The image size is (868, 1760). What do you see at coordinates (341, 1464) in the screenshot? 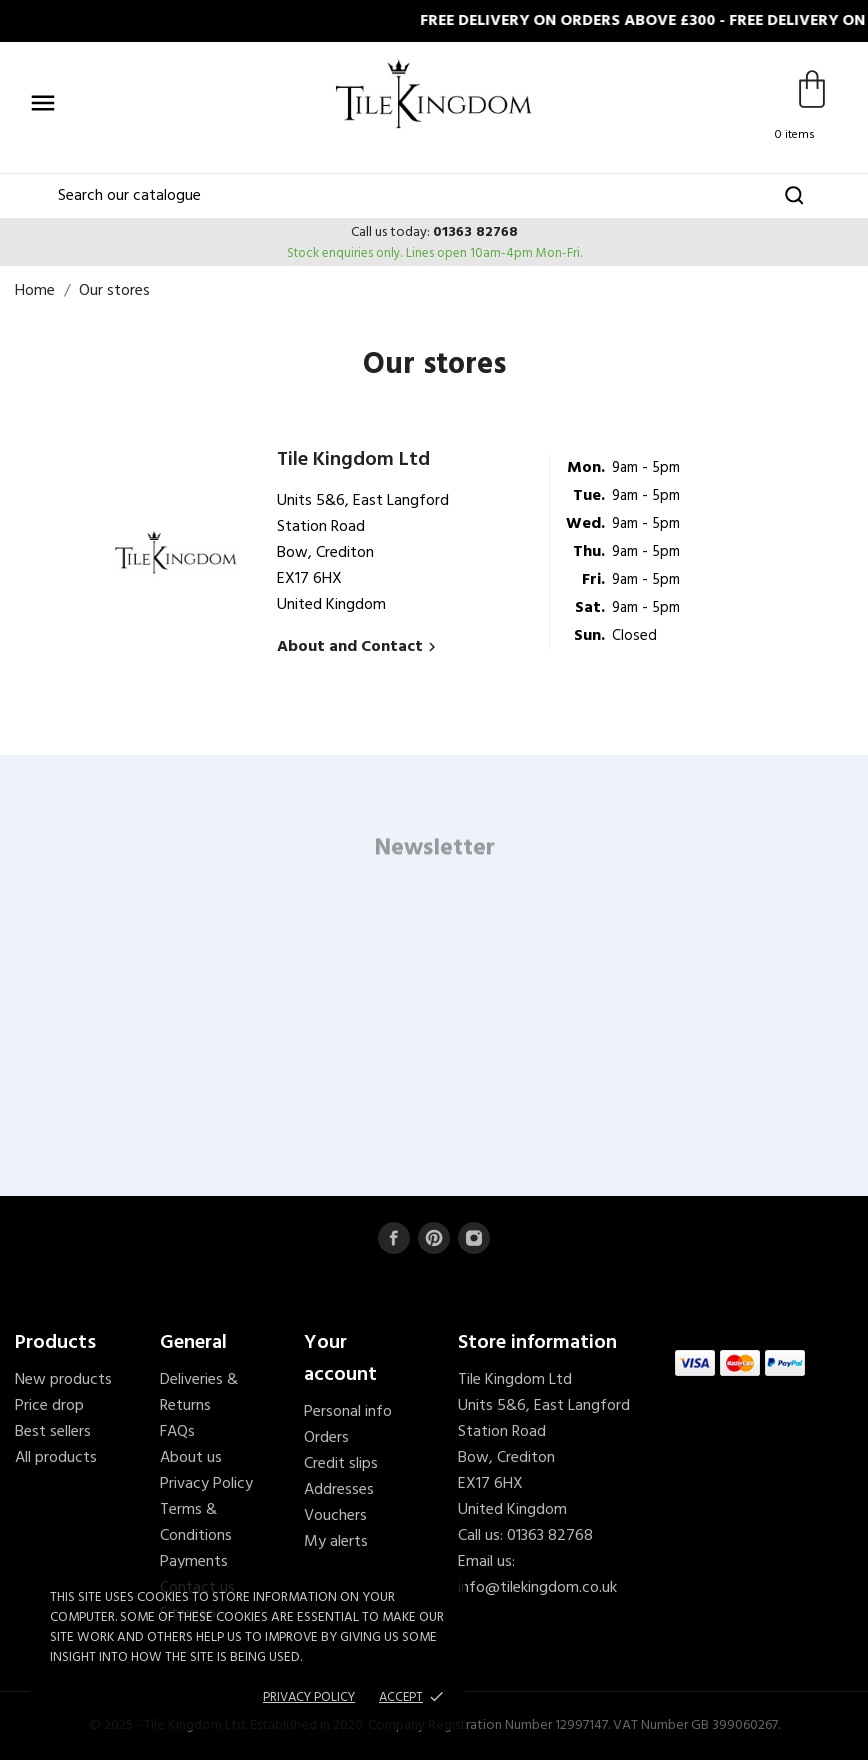
I see `Credit slips` at bounding box center [341, 1464].